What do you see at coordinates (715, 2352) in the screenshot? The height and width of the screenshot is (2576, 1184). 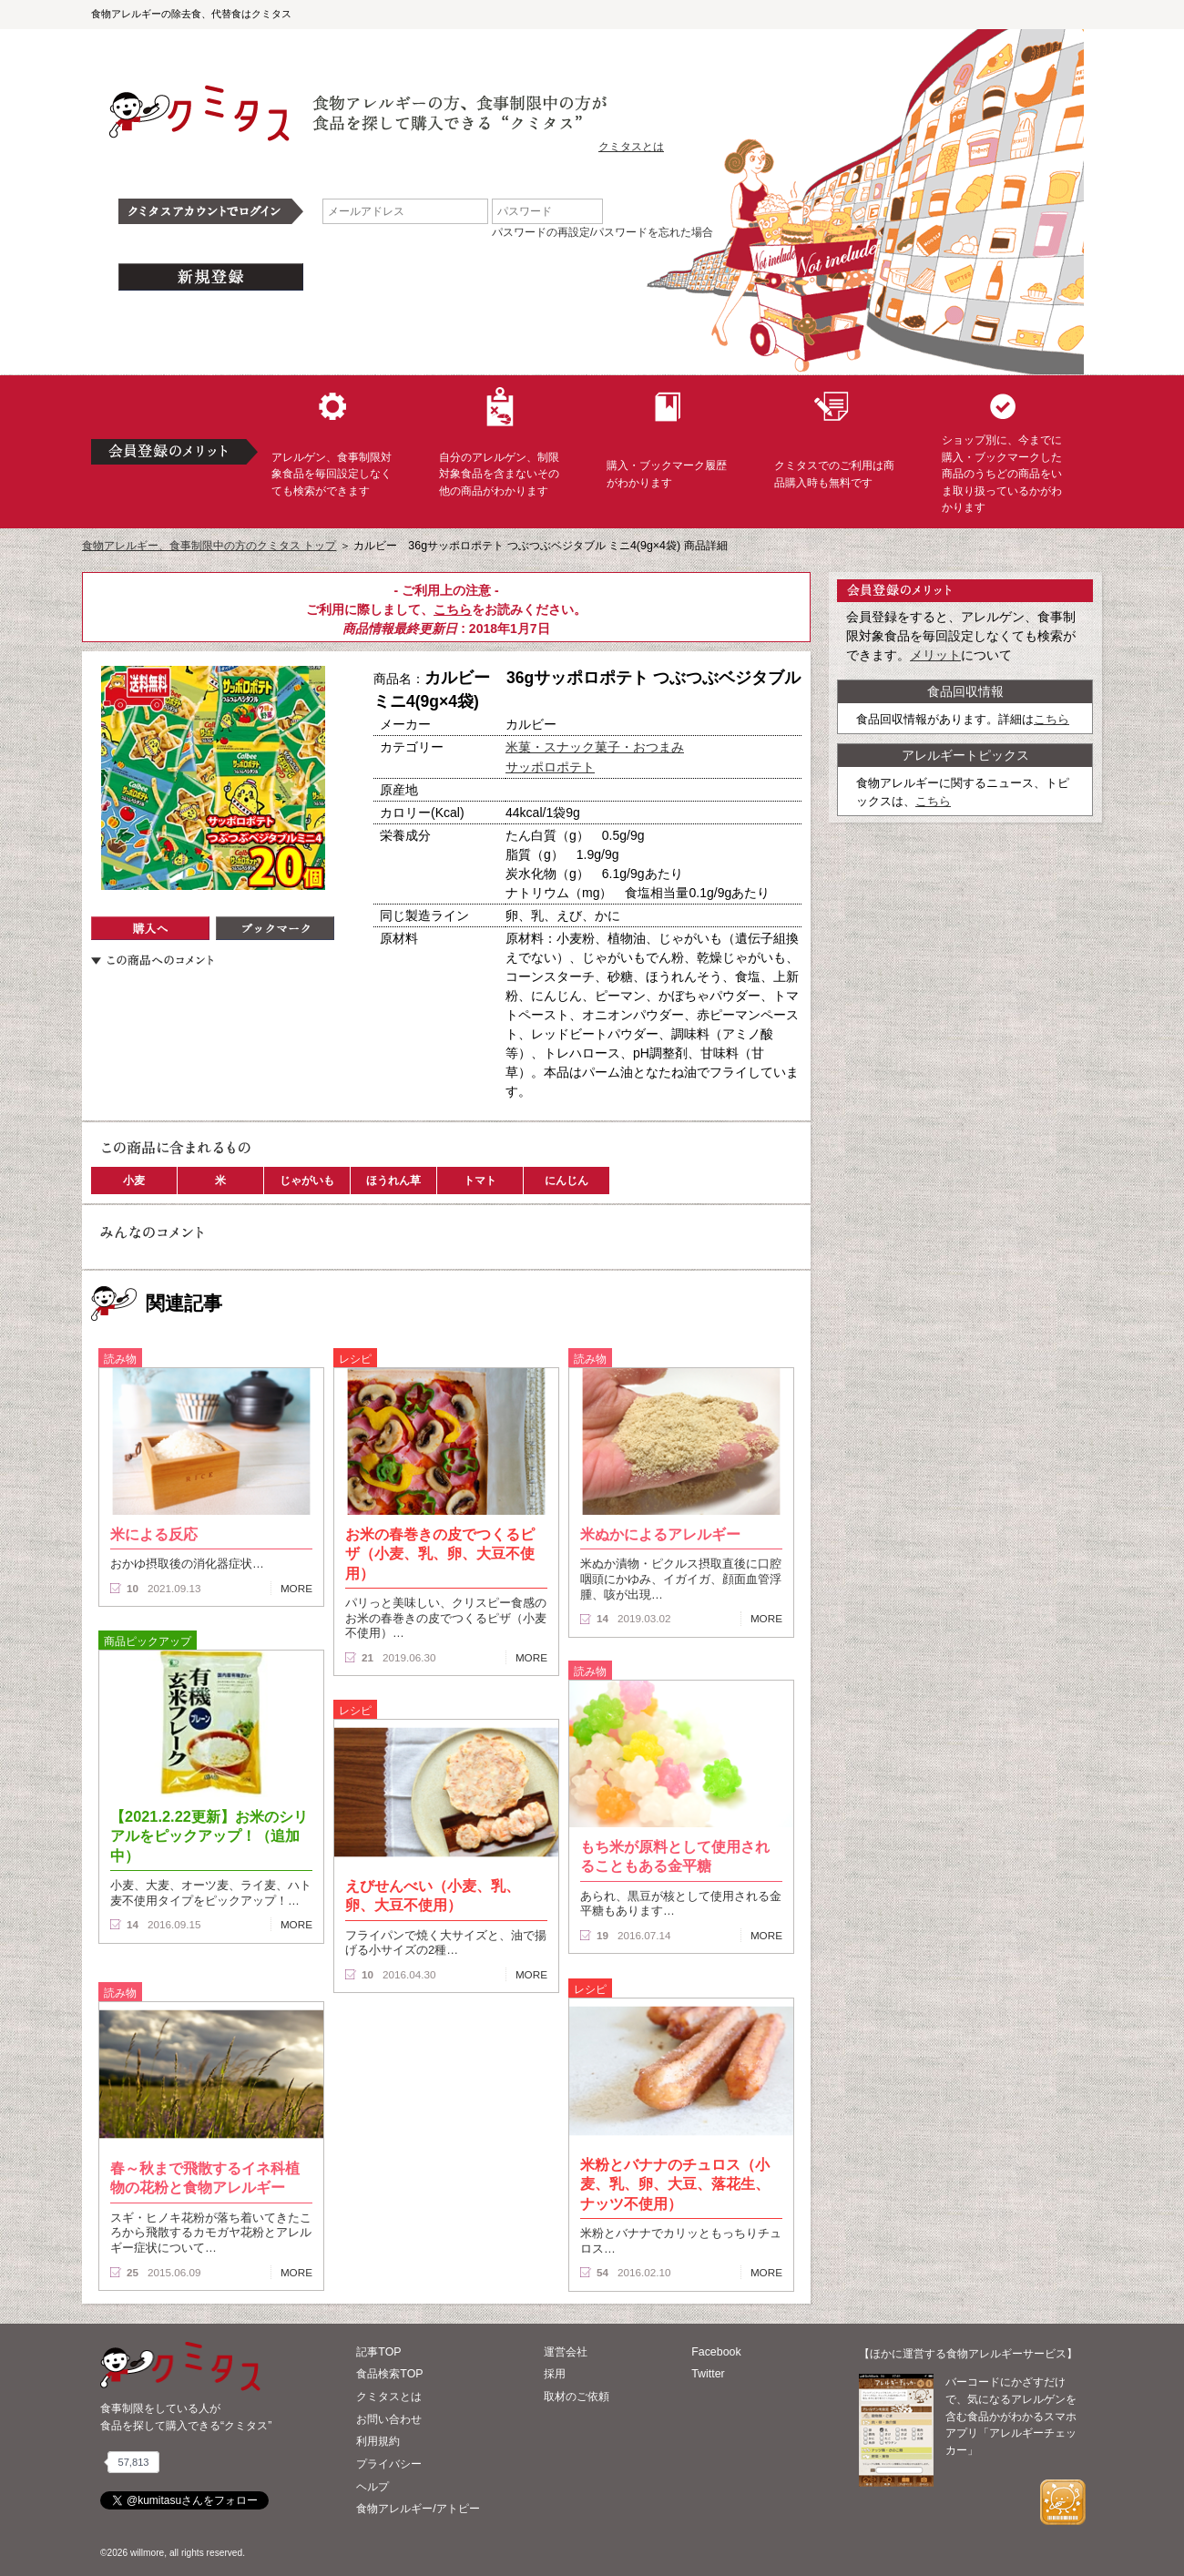 I see `Facebook` at bounding box center [715, 2352].